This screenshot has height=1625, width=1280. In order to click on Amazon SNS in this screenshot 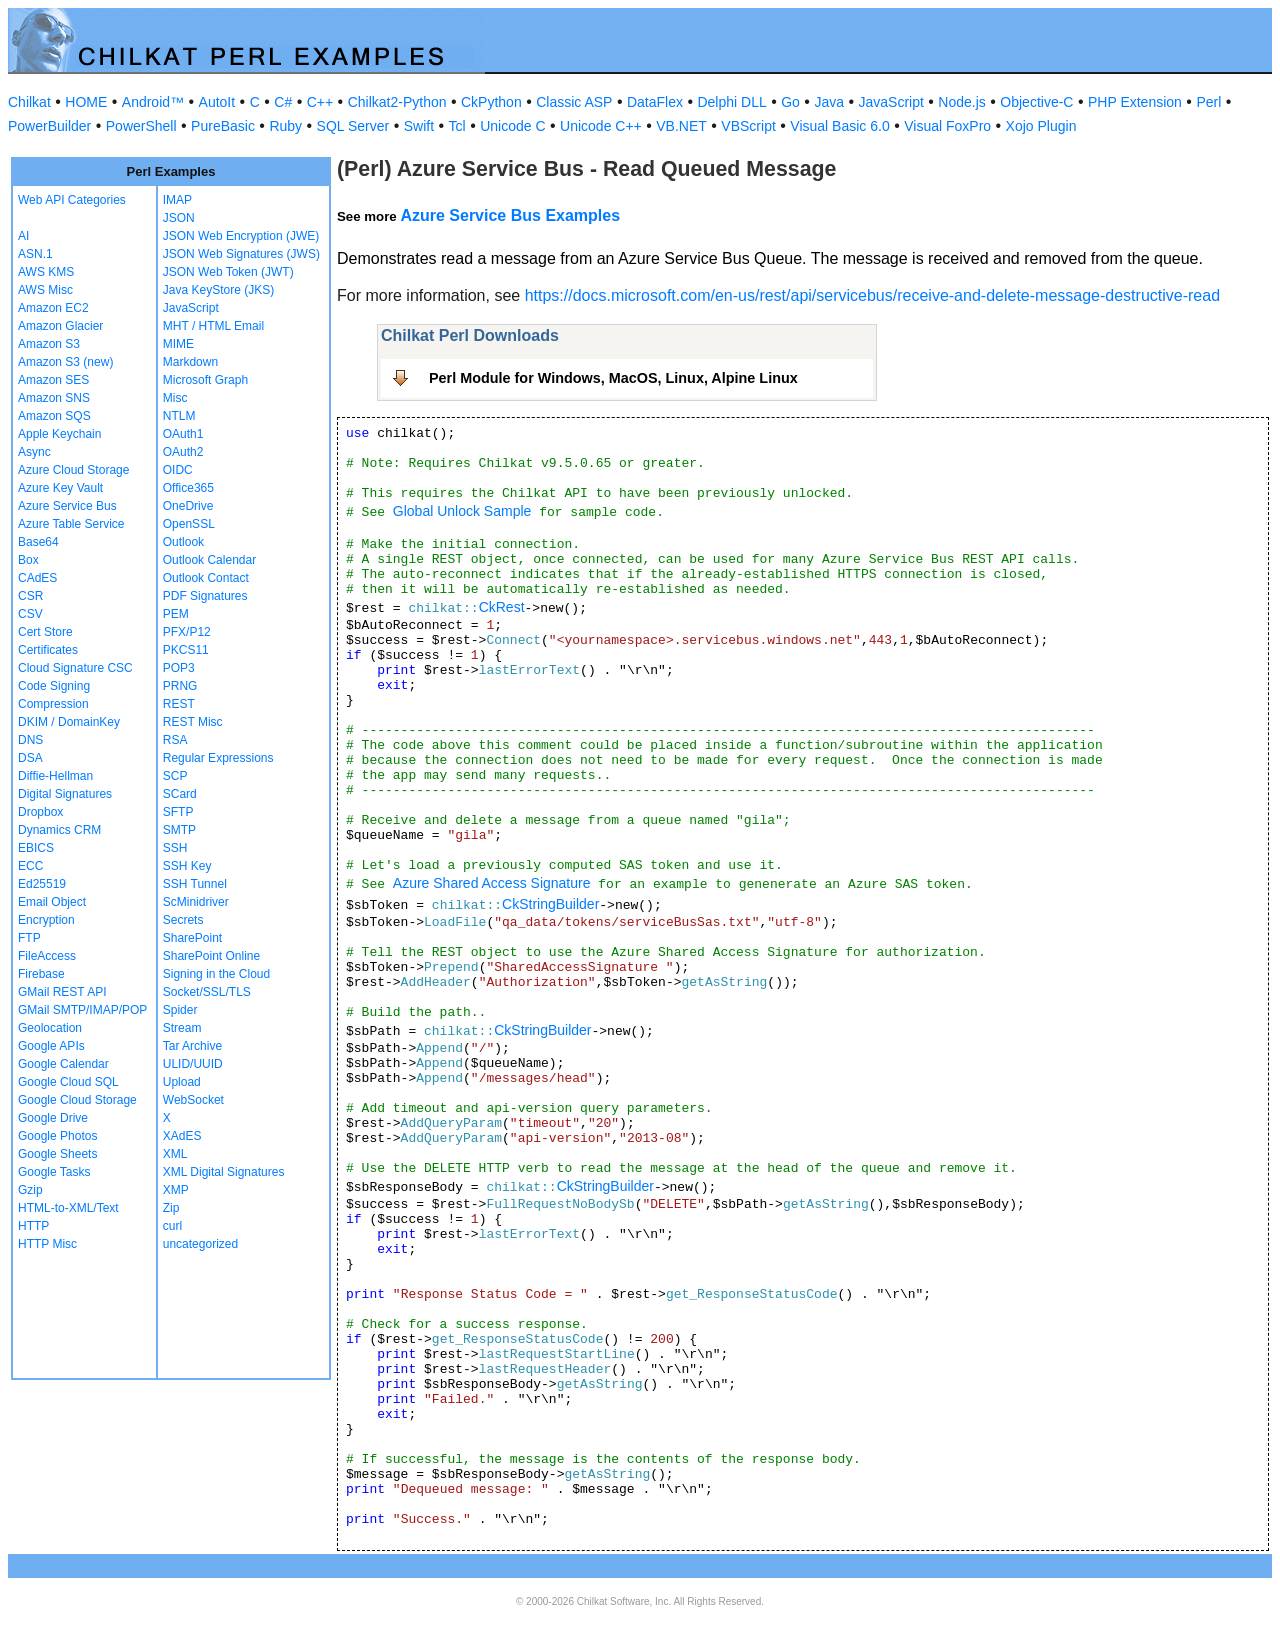, I will do `click(54, 398)`.